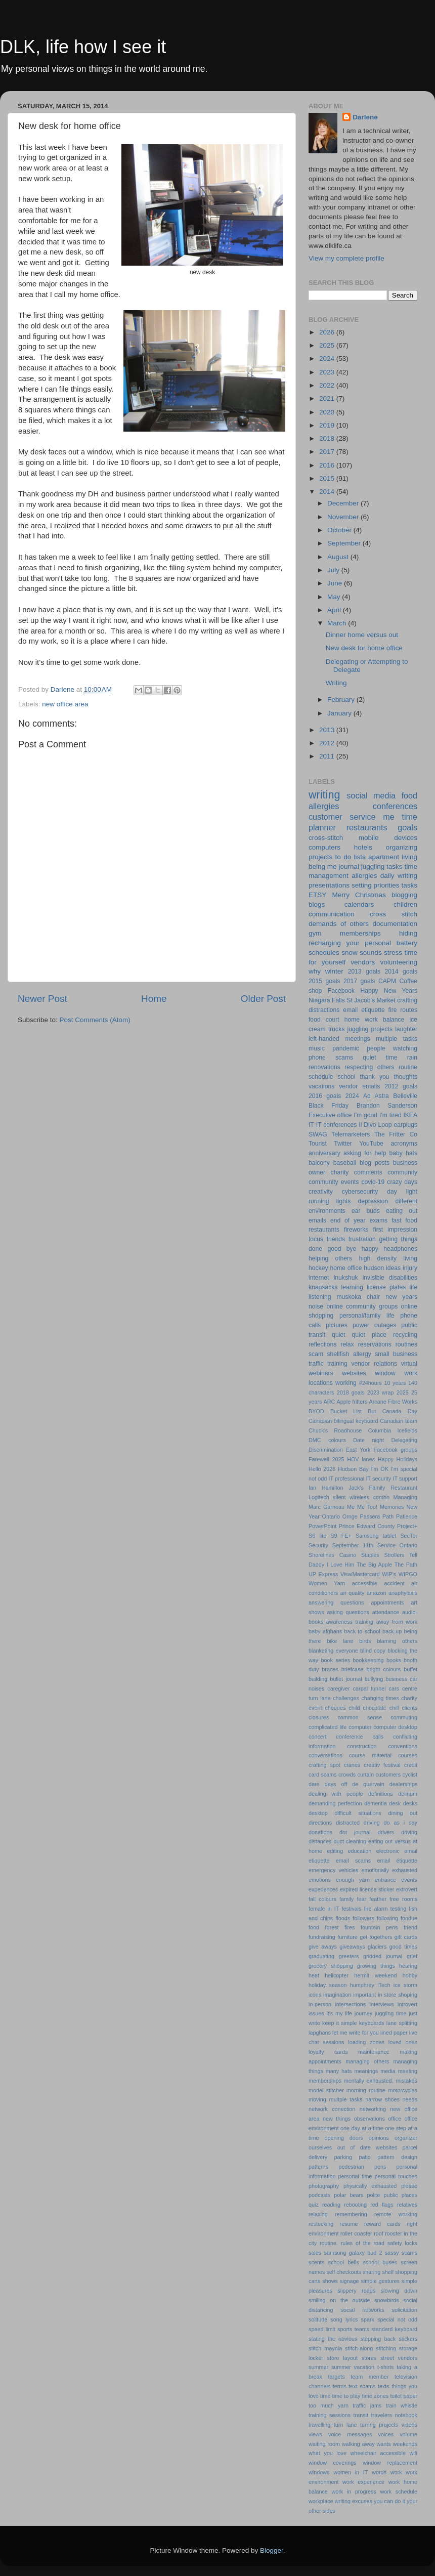 This screenshot has height=2576, width=435. Describe the element at coordinates (373, 2195) in the screenshot. I see `polite` at that location.